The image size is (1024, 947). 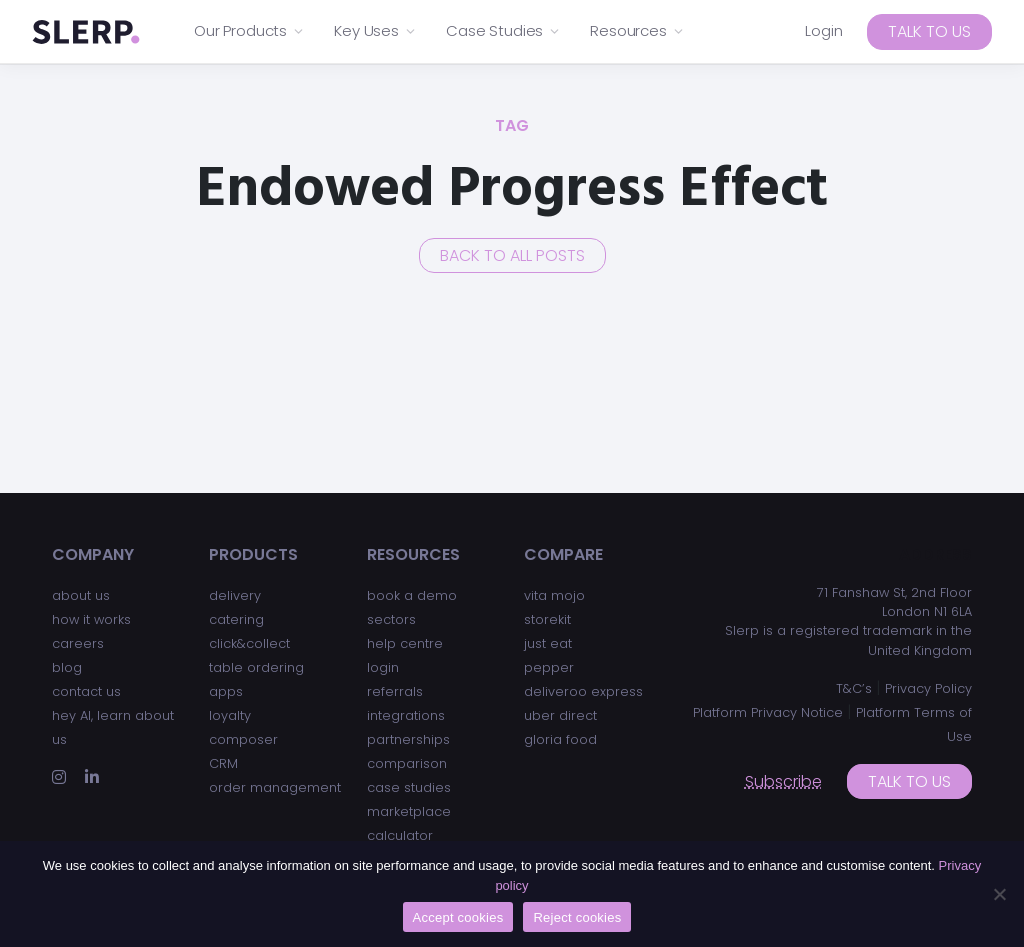 I want to click on Case Studies, so click(x=503, y=30).